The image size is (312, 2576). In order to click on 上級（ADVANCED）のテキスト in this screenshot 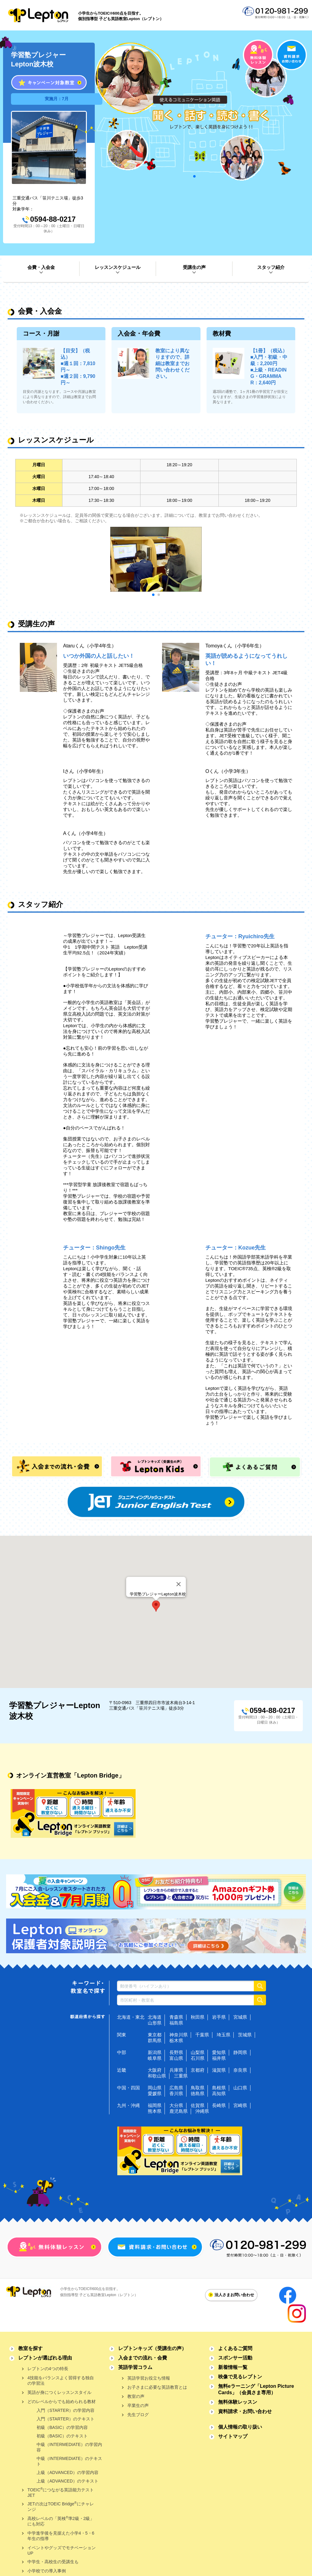, I will do `click(67, 2481)`.